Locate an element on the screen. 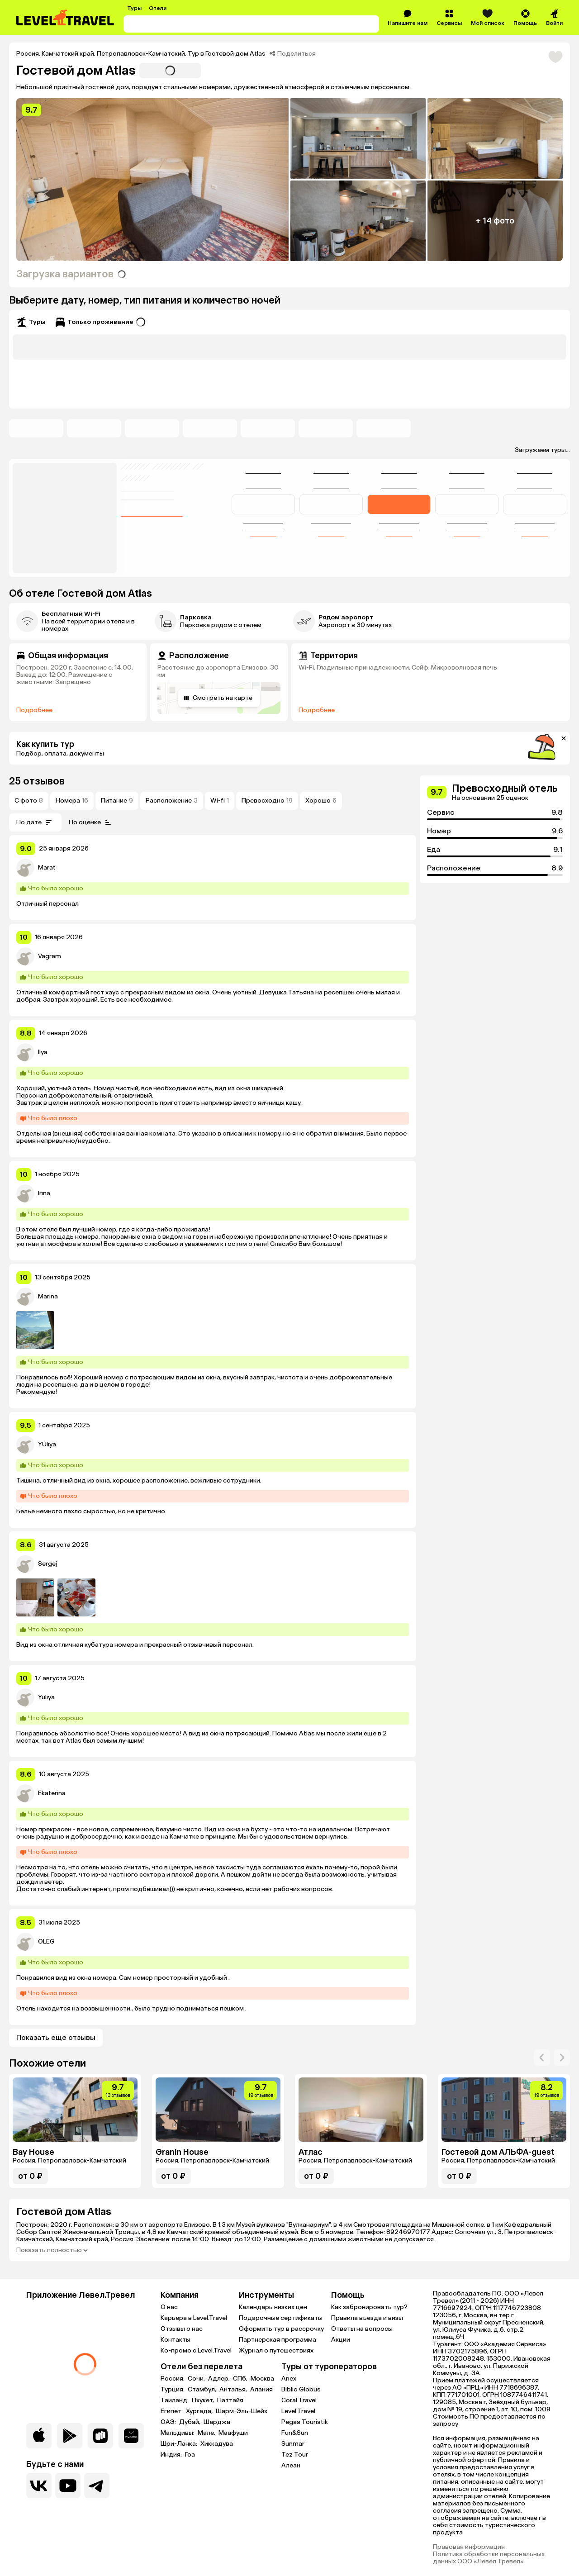 The image size is (579, 2576). Подарочные сертификаты is located at coordinates (281, 2318).